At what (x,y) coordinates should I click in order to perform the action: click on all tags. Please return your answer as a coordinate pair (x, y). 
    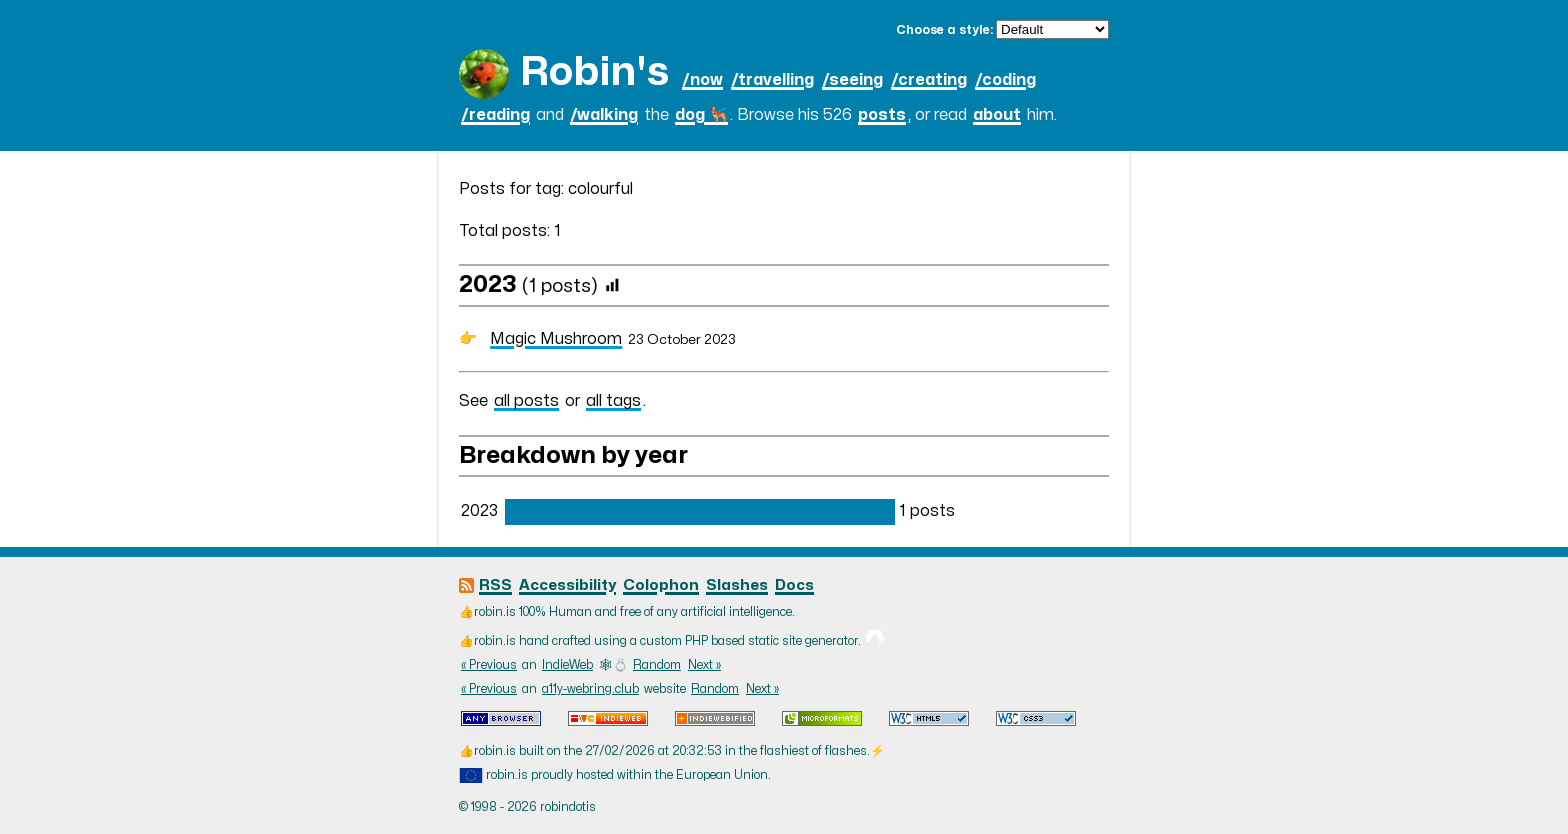
    Looking at the image, I should click on (613, 401).